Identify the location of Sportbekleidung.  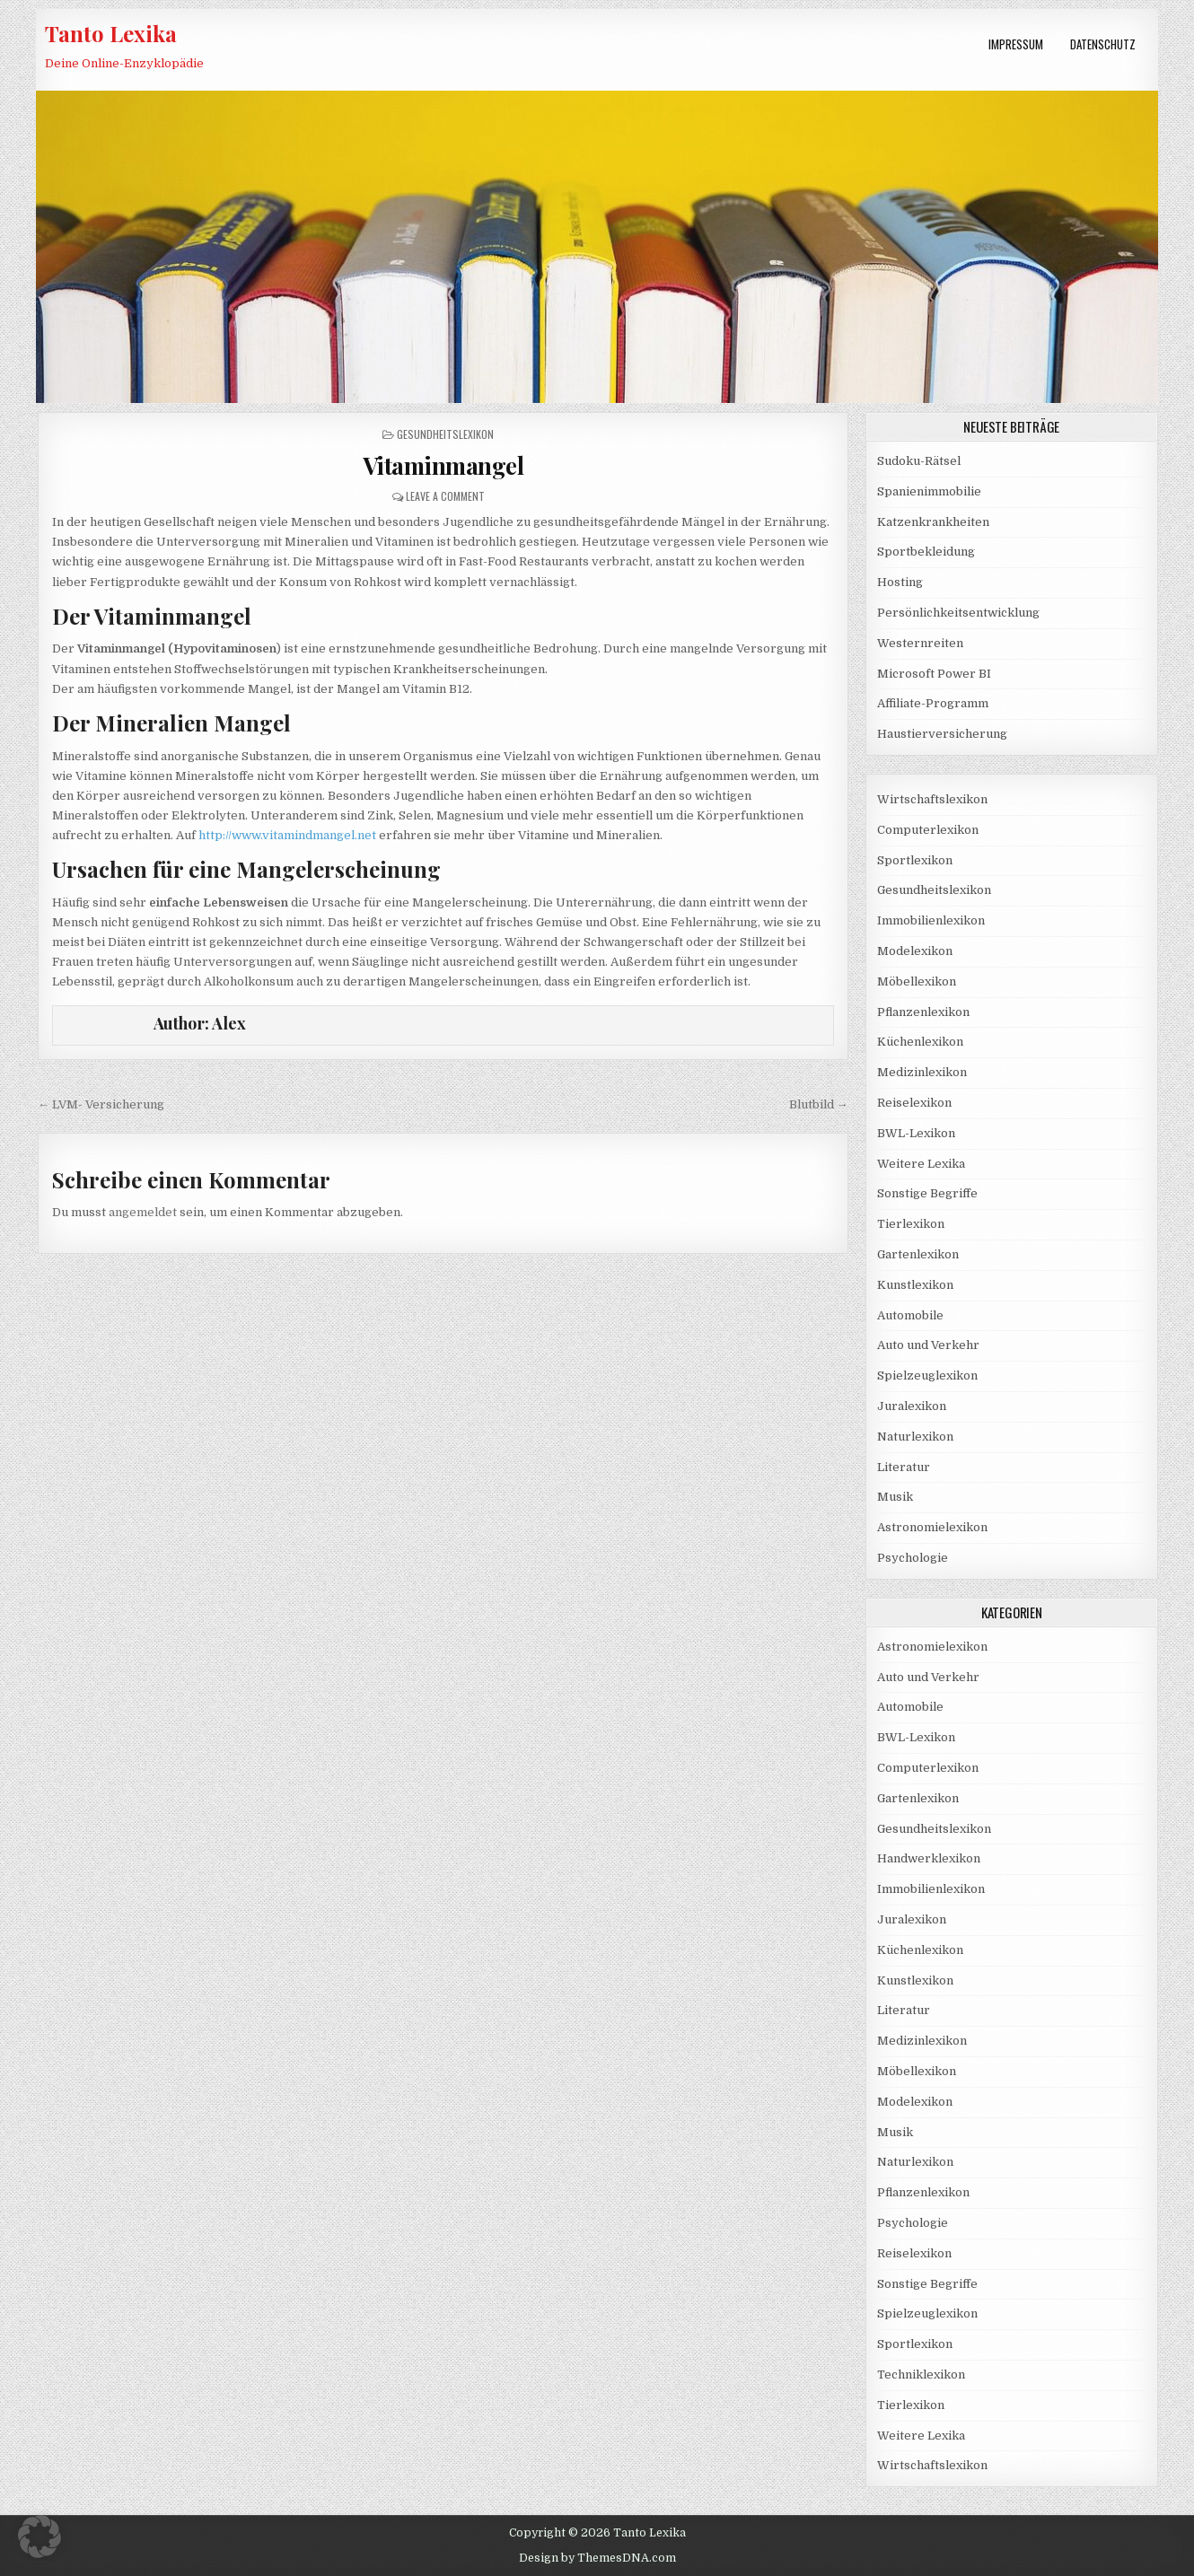
(926, 551).